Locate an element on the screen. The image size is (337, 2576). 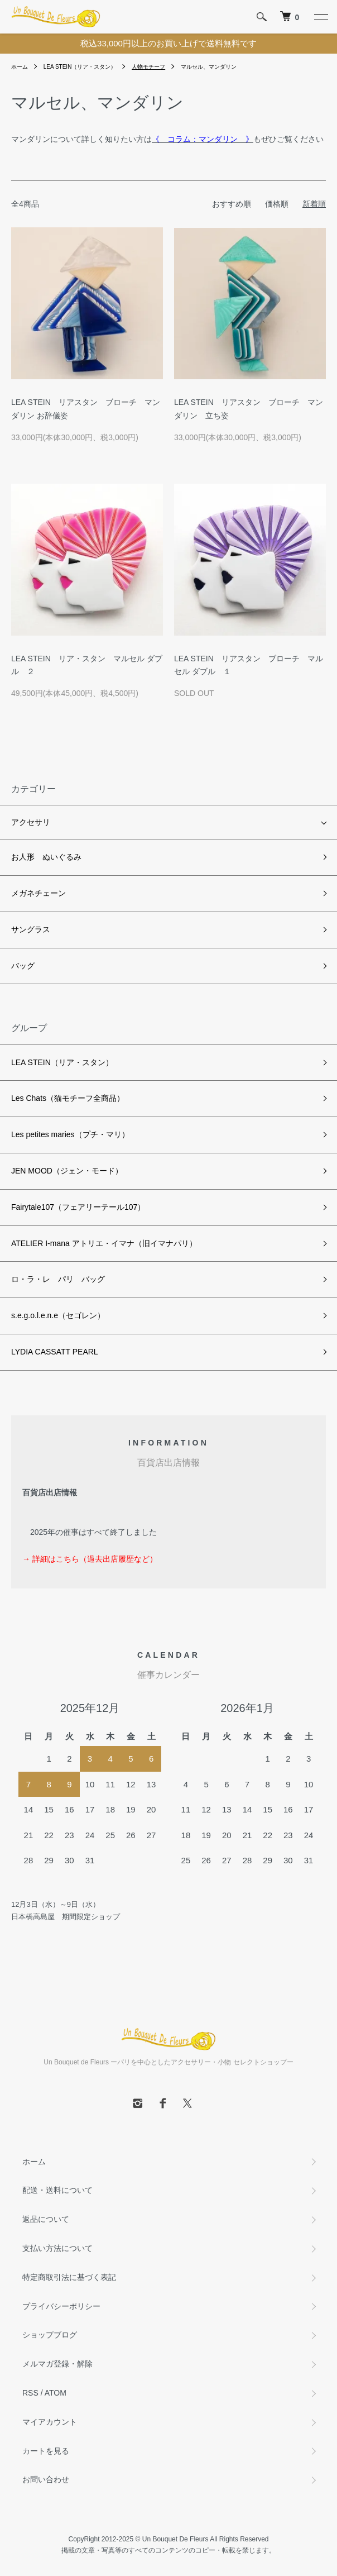
Les Chats（猫モチーフ全商品） is located at coordinates (67, 1098).